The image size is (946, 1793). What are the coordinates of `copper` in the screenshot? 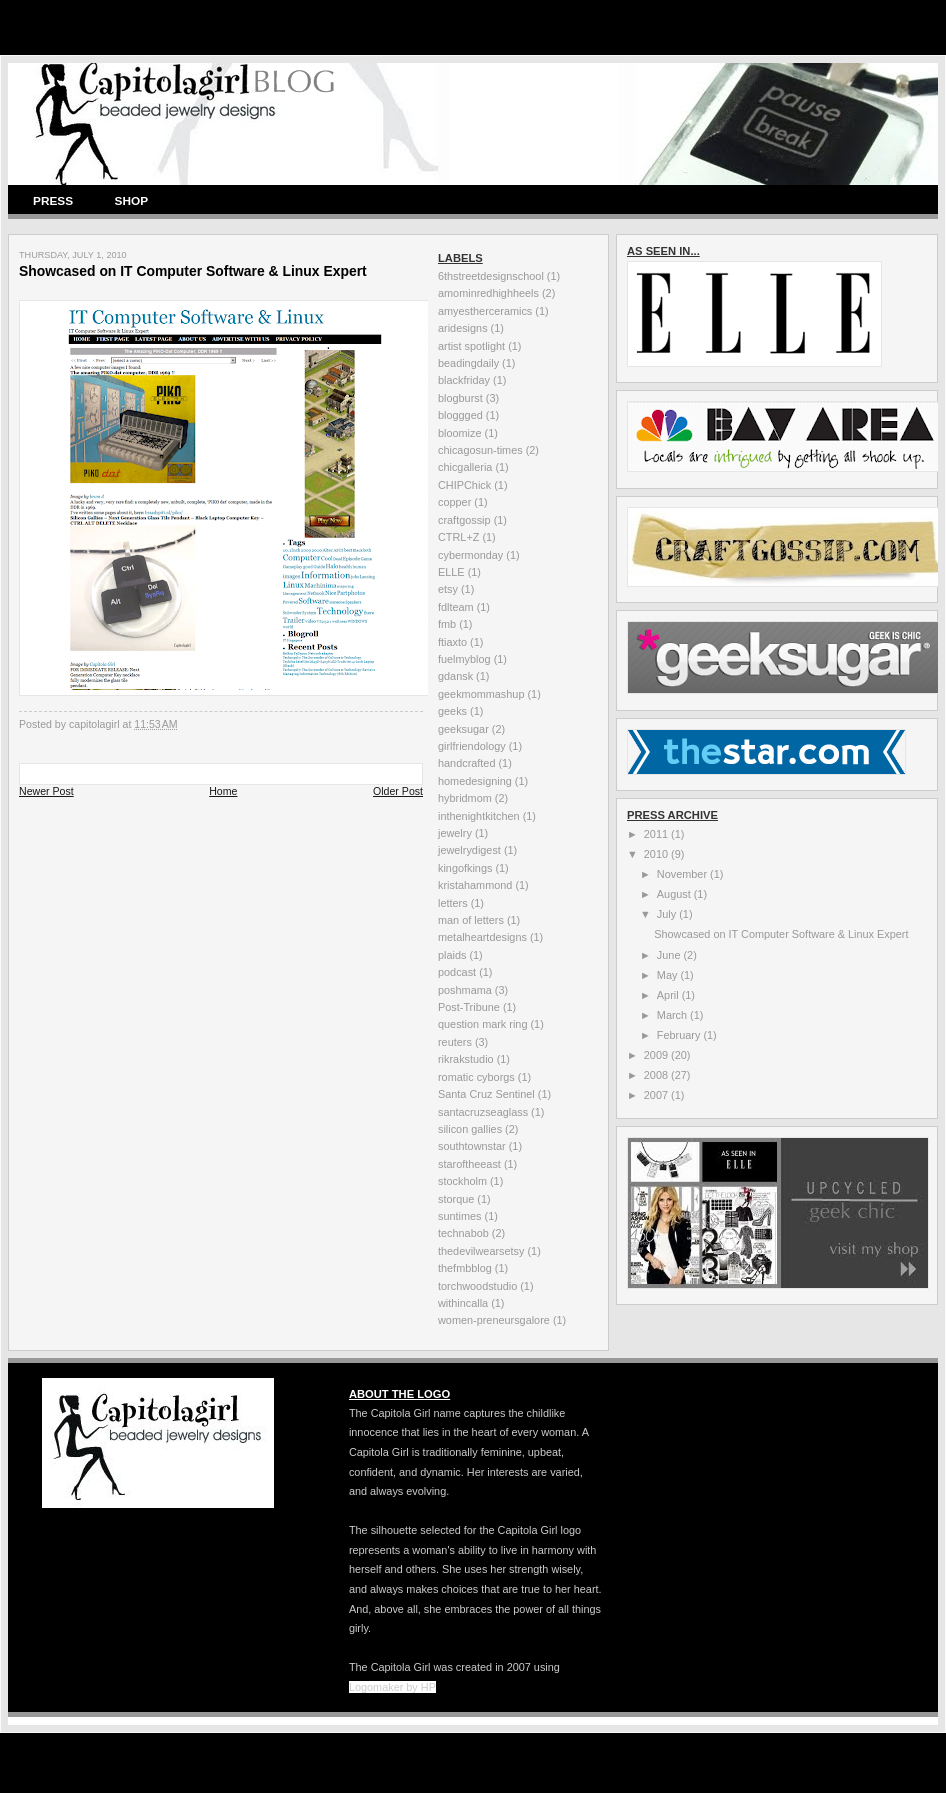 It's located at (454, 502).